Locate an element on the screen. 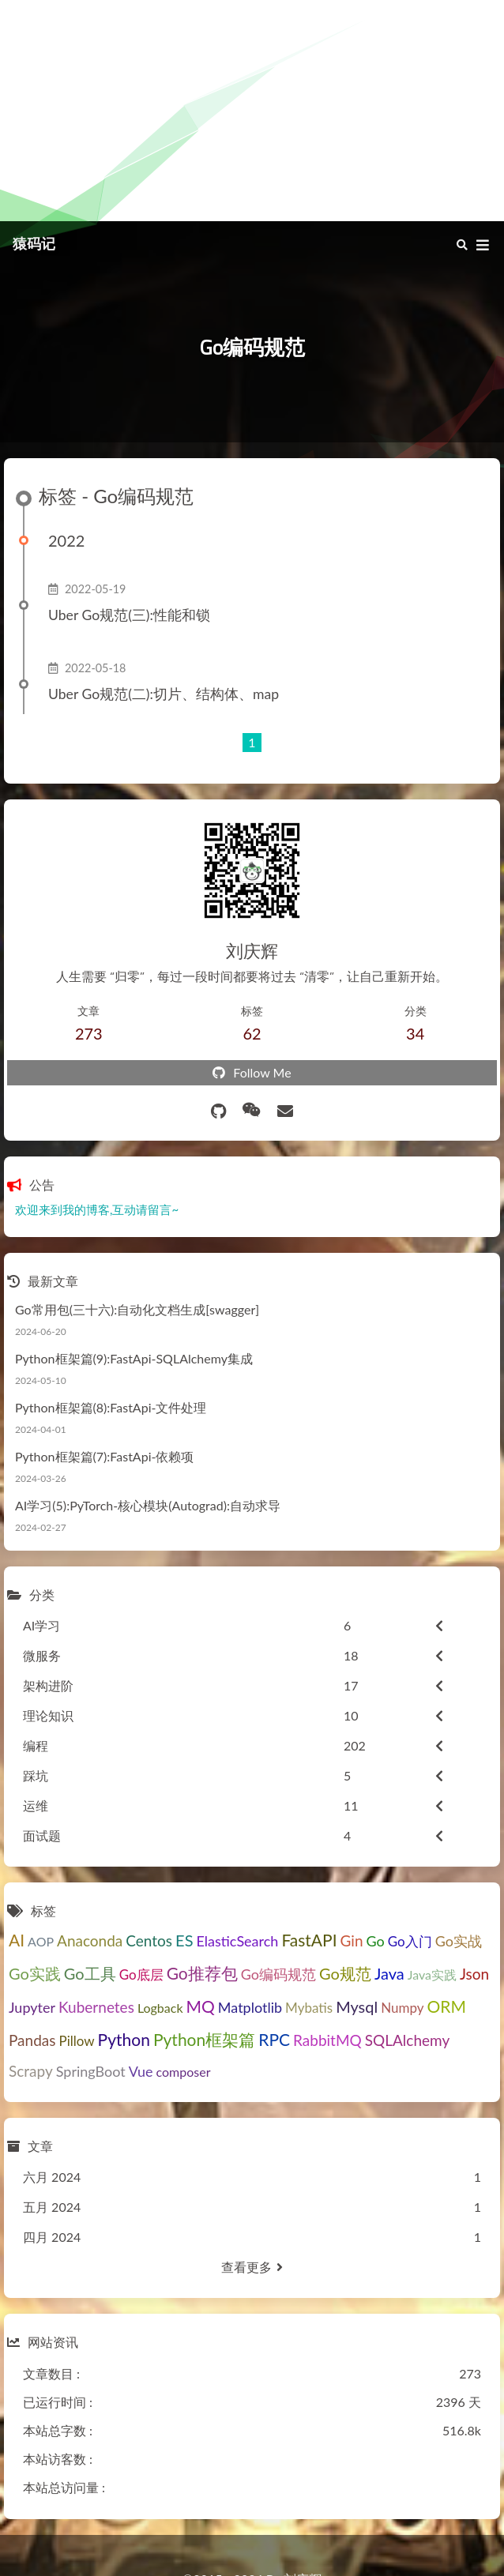 This screenshot has height=2576, width=504. Go底层 is located at coordinates (141, 1974).